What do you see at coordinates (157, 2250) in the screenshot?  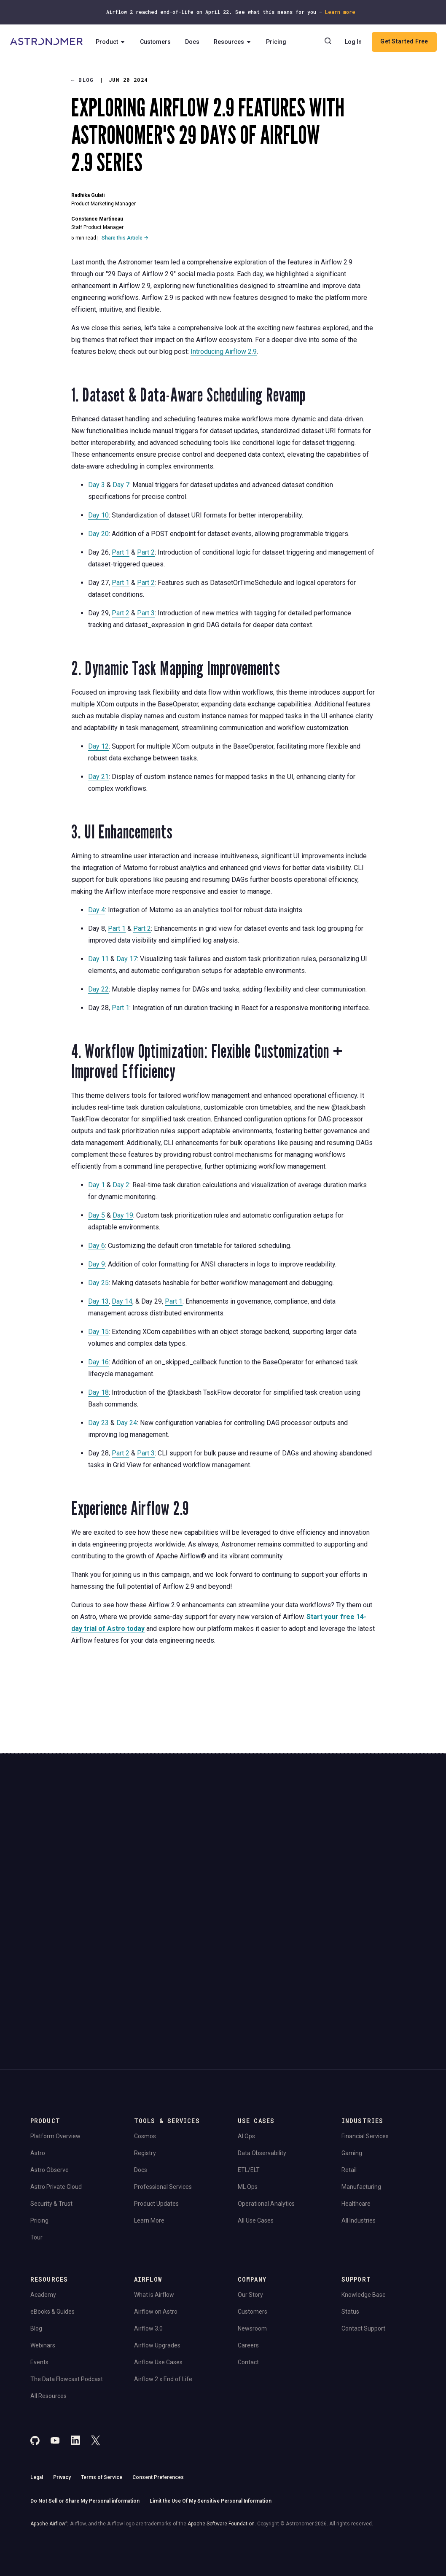 I see `Airflow Upgrades` at bounding box center [157, 2250].